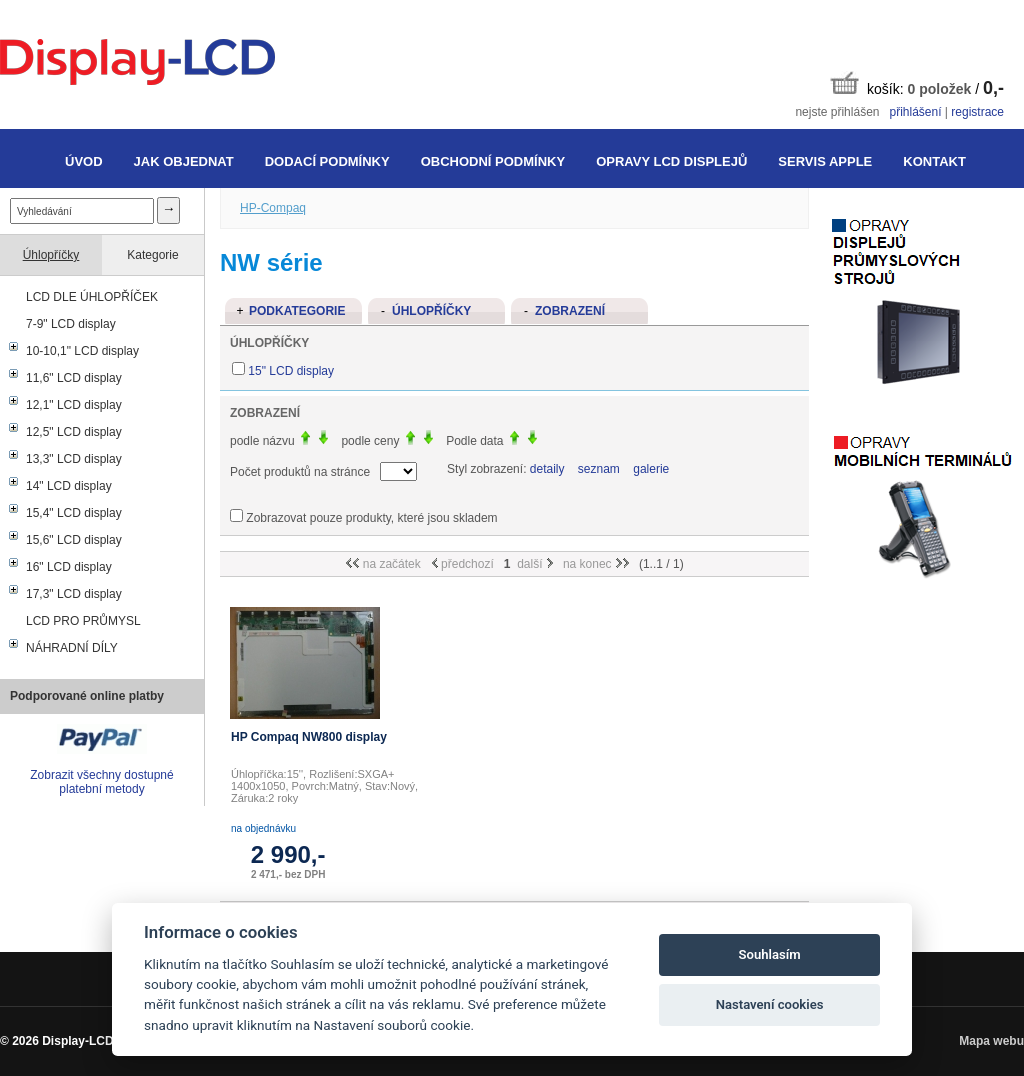 This screenshot has width=1024, height=1076. I want to click on Souhlasím, so click(770, 954).